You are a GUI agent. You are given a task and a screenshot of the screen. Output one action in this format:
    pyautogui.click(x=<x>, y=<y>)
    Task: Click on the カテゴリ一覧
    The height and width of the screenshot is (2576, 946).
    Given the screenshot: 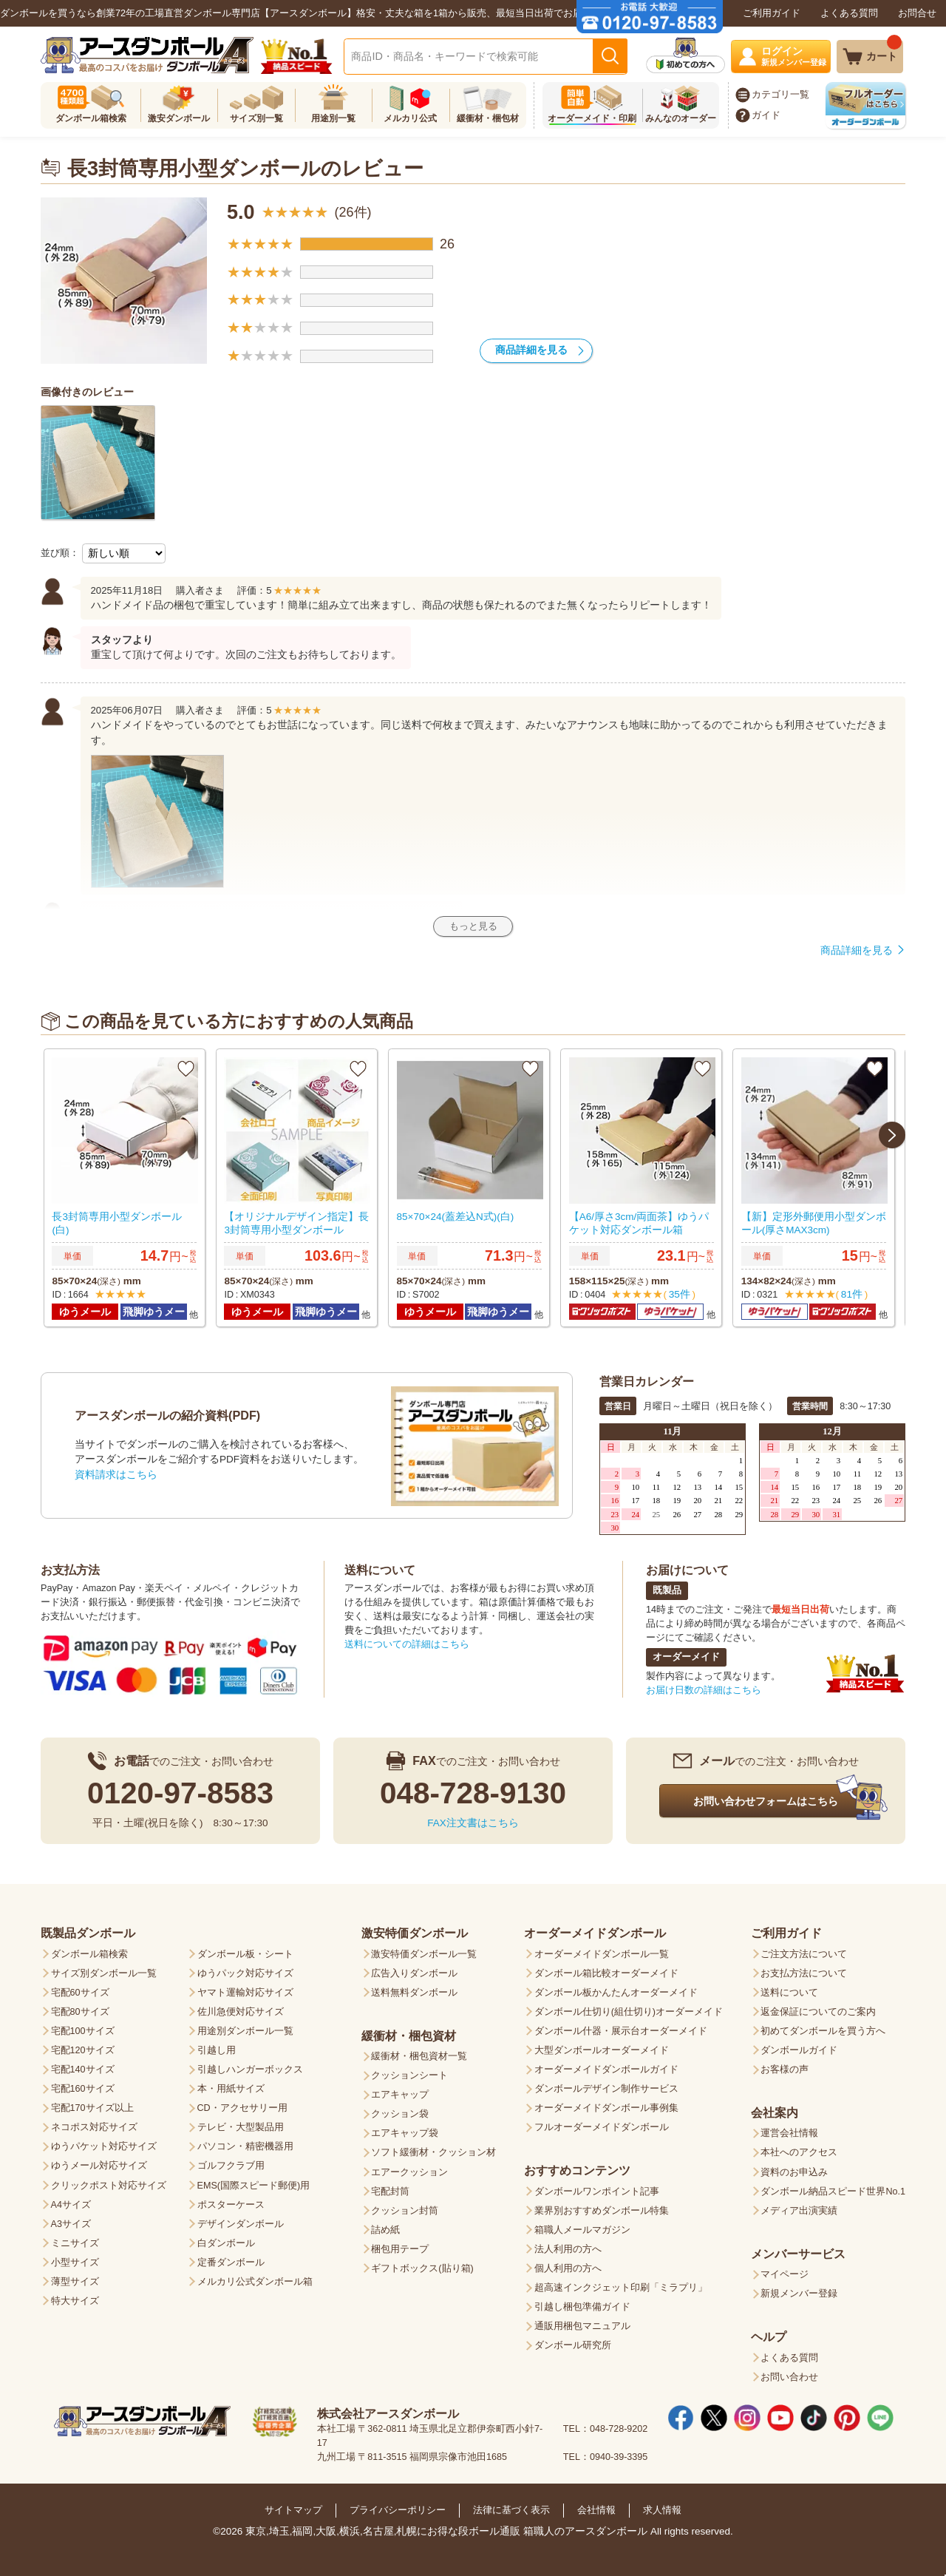 What is the action you would take?
    pyautogui.click(x=780, y=94)
    